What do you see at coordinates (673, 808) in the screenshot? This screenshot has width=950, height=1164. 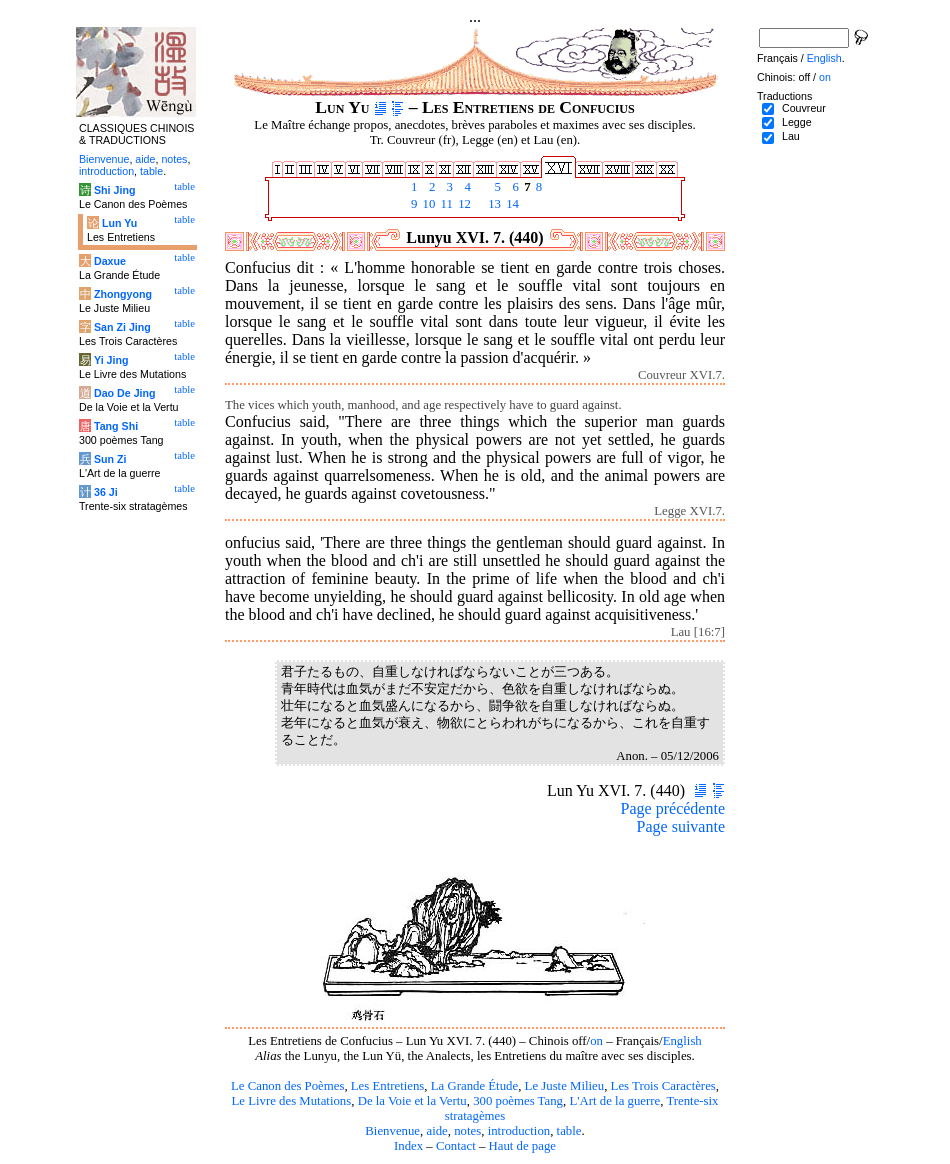 I see `Page précédente` at bounding box center [673, 808].